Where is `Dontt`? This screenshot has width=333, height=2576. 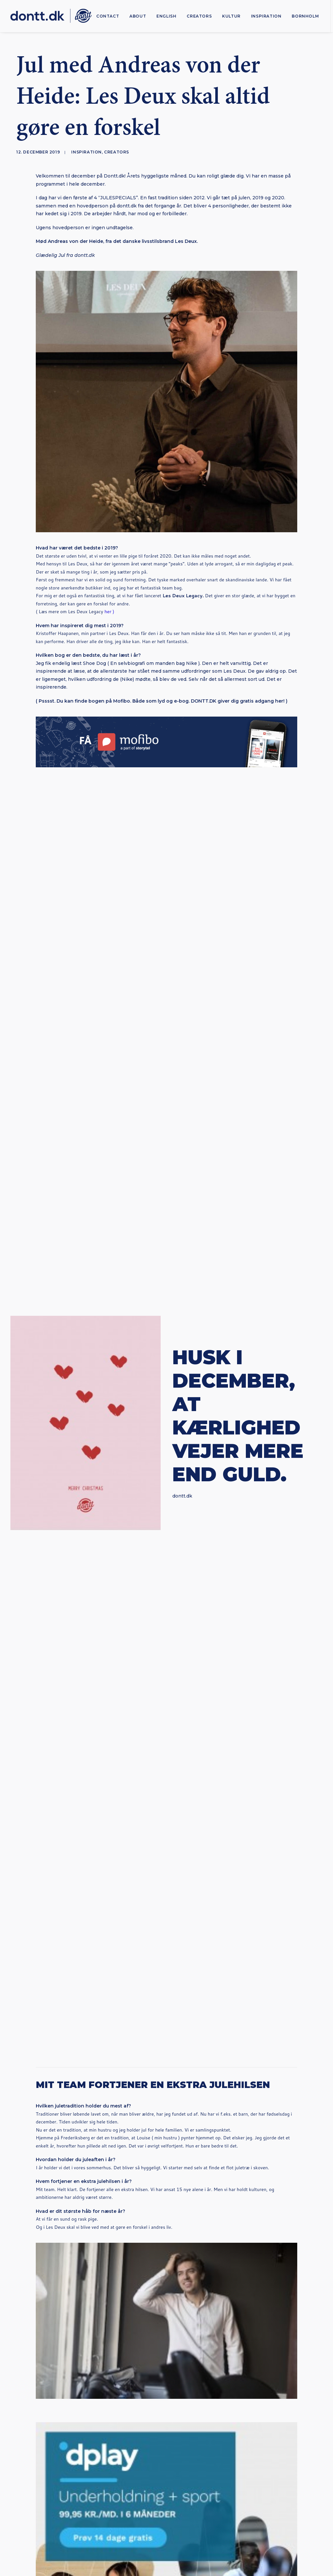
Dontt is located at coordinates (167, 1691).